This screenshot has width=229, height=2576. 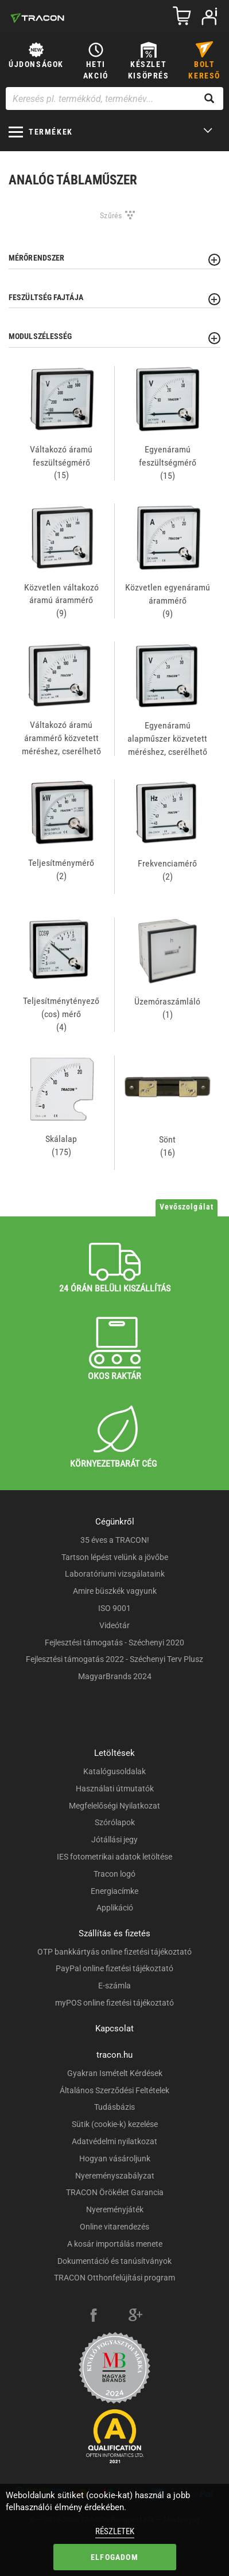 What do you see at coordinates (114, 2158) in the screenshot?
I see `Hogyan vásároljunk` at bounding box center [114, 2158].